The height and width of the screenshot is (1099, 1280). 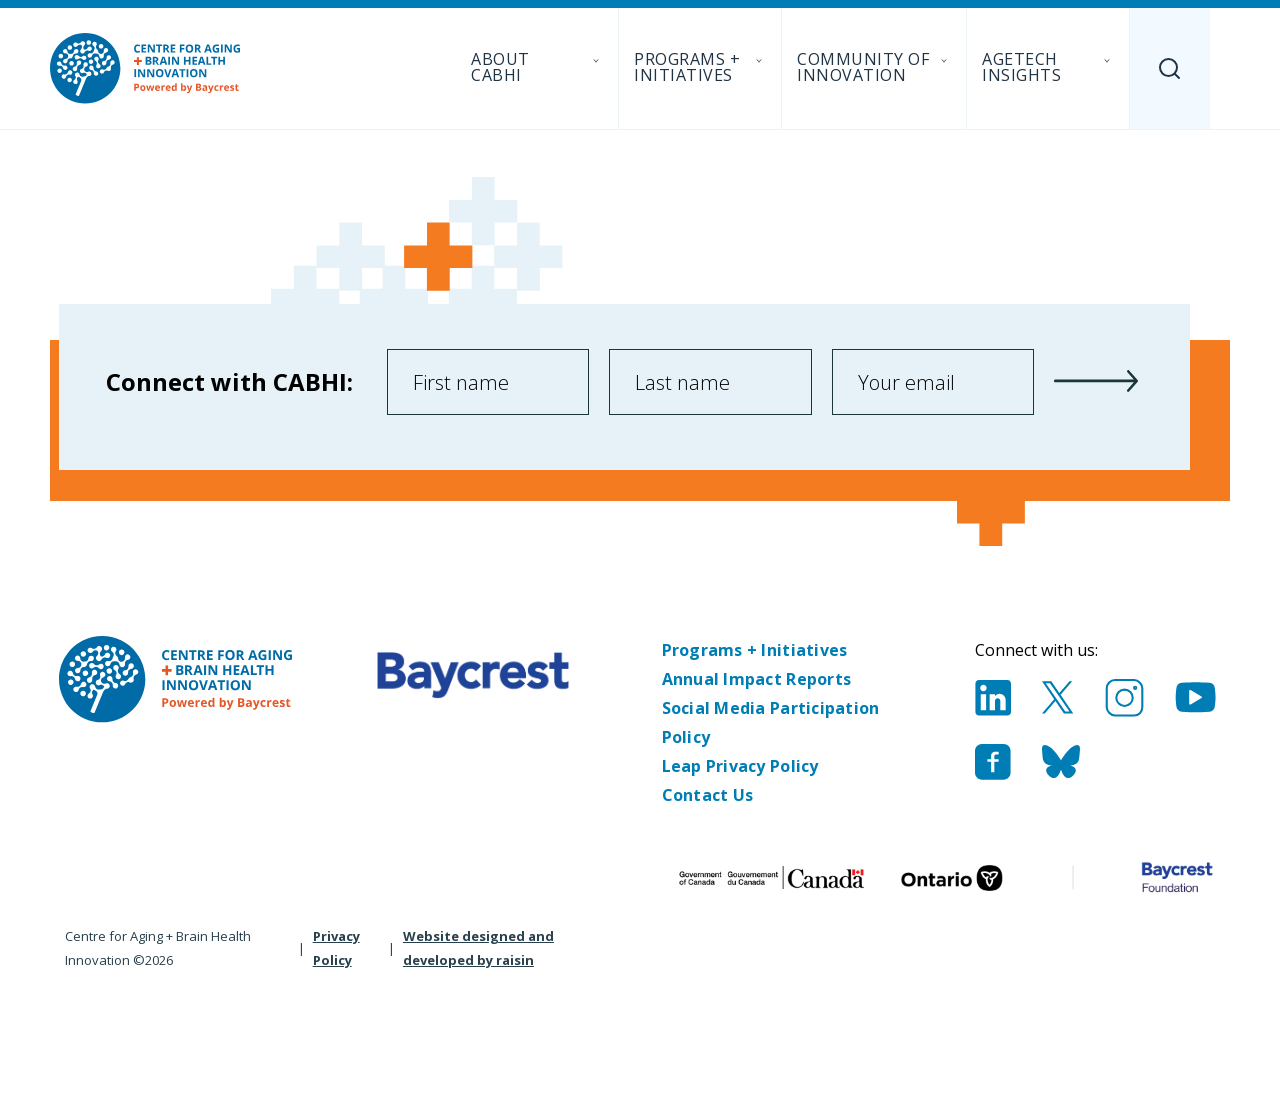 I want to click on Programs + Initiatives [menuitem], so click(x=700, y=67).